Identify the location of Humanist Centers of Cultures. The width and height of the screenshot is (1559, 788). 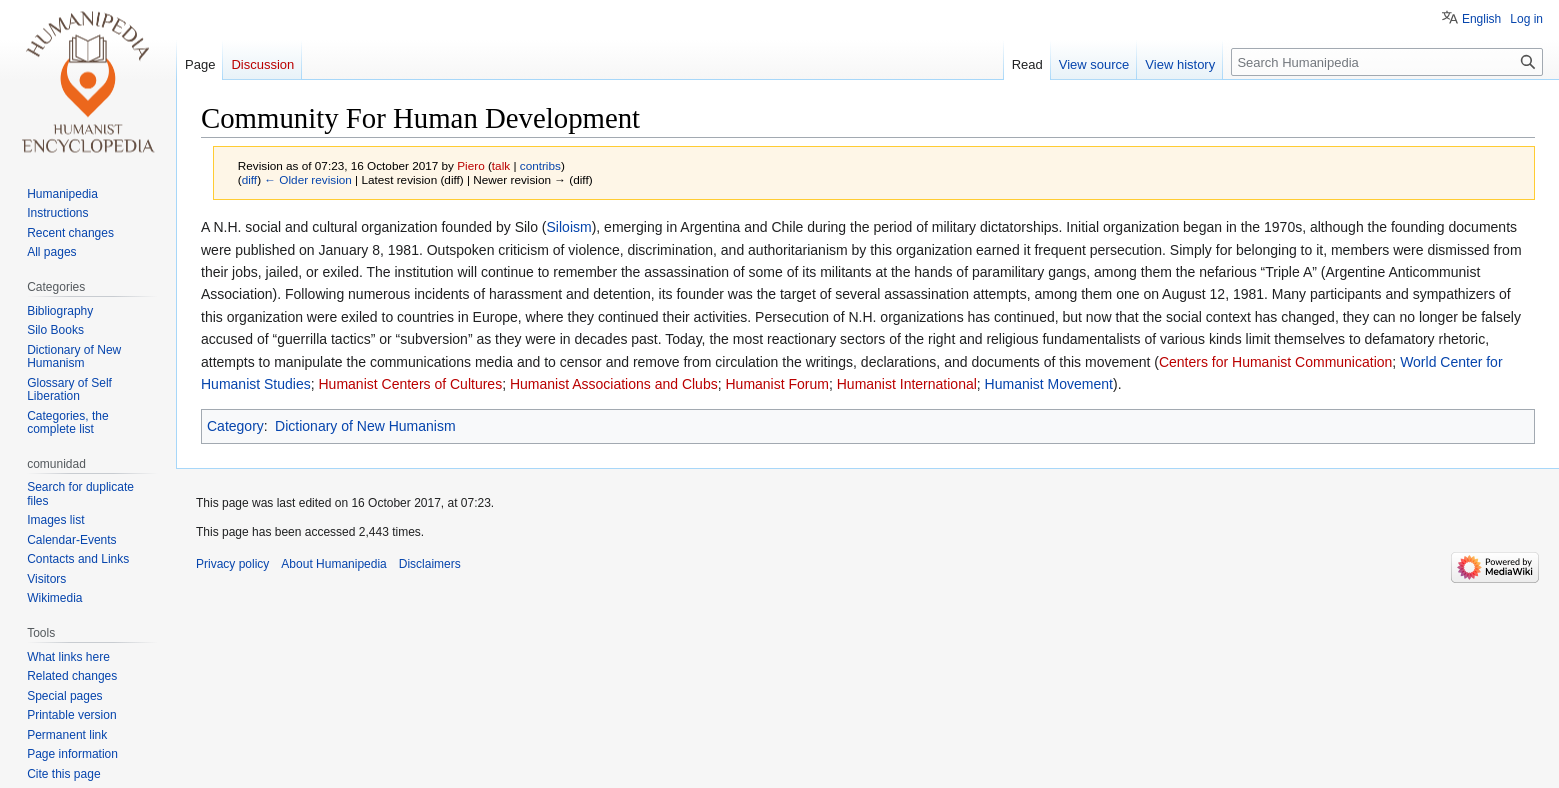
(411, 384).